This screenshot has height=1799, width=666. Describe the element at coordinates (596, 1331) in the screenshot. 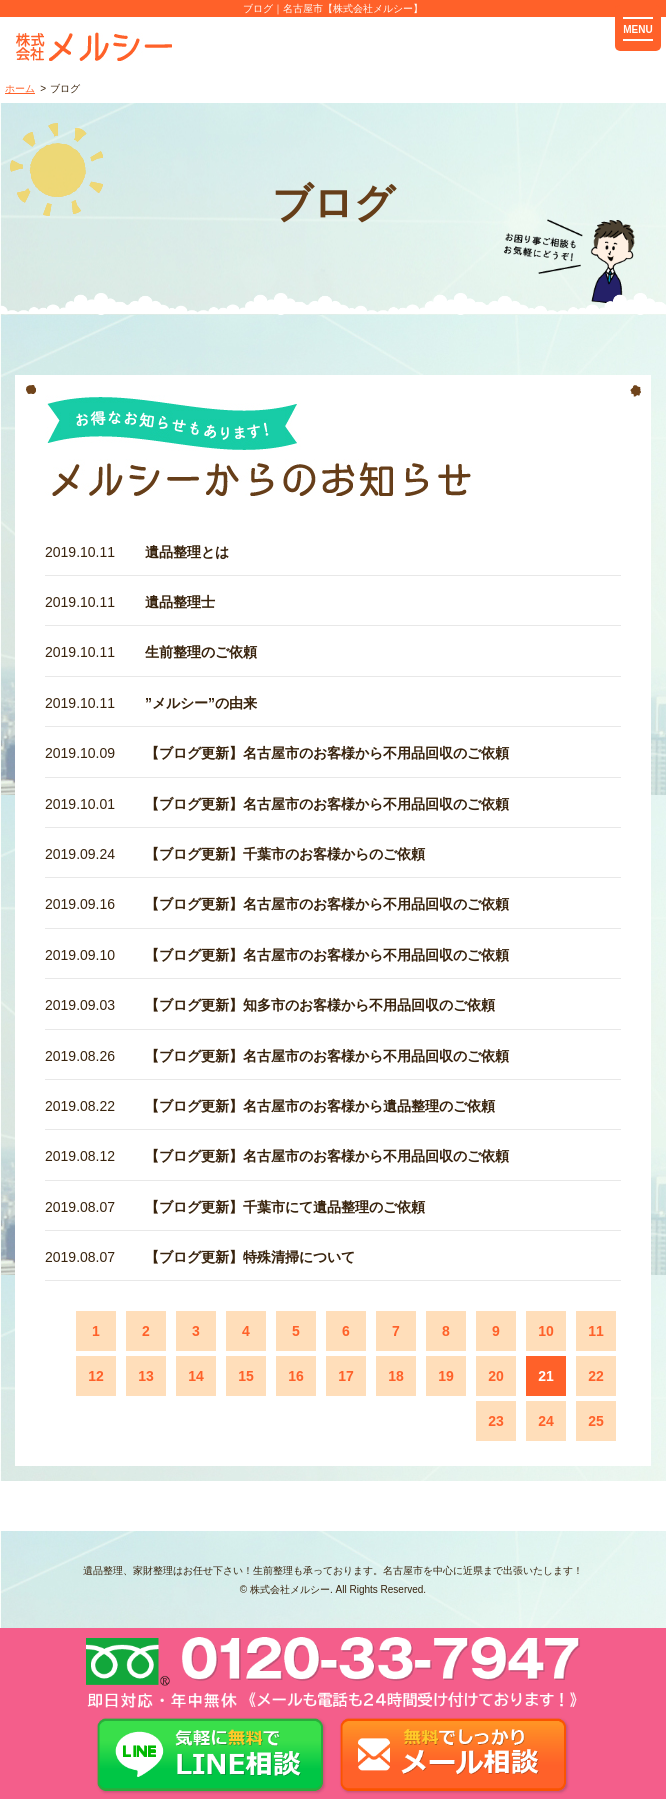

I see `11` at that location.